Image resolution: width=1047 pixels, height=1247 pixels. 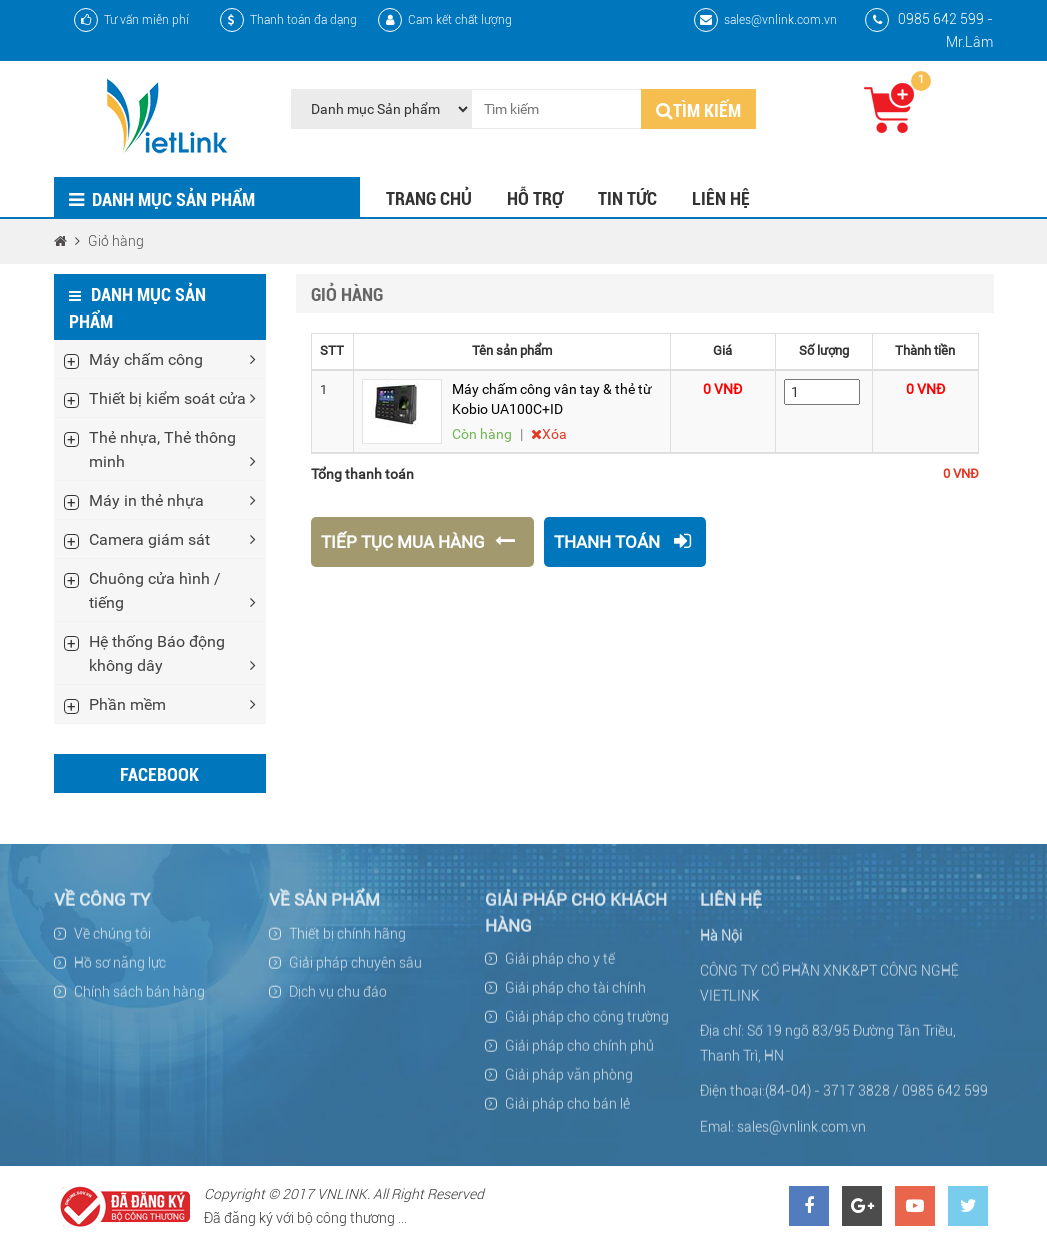 What do you see at coordinates (173, 591) in the screenshot?
I see `Chuông cửa hình / tiếng` at bounding box center [173, 591].